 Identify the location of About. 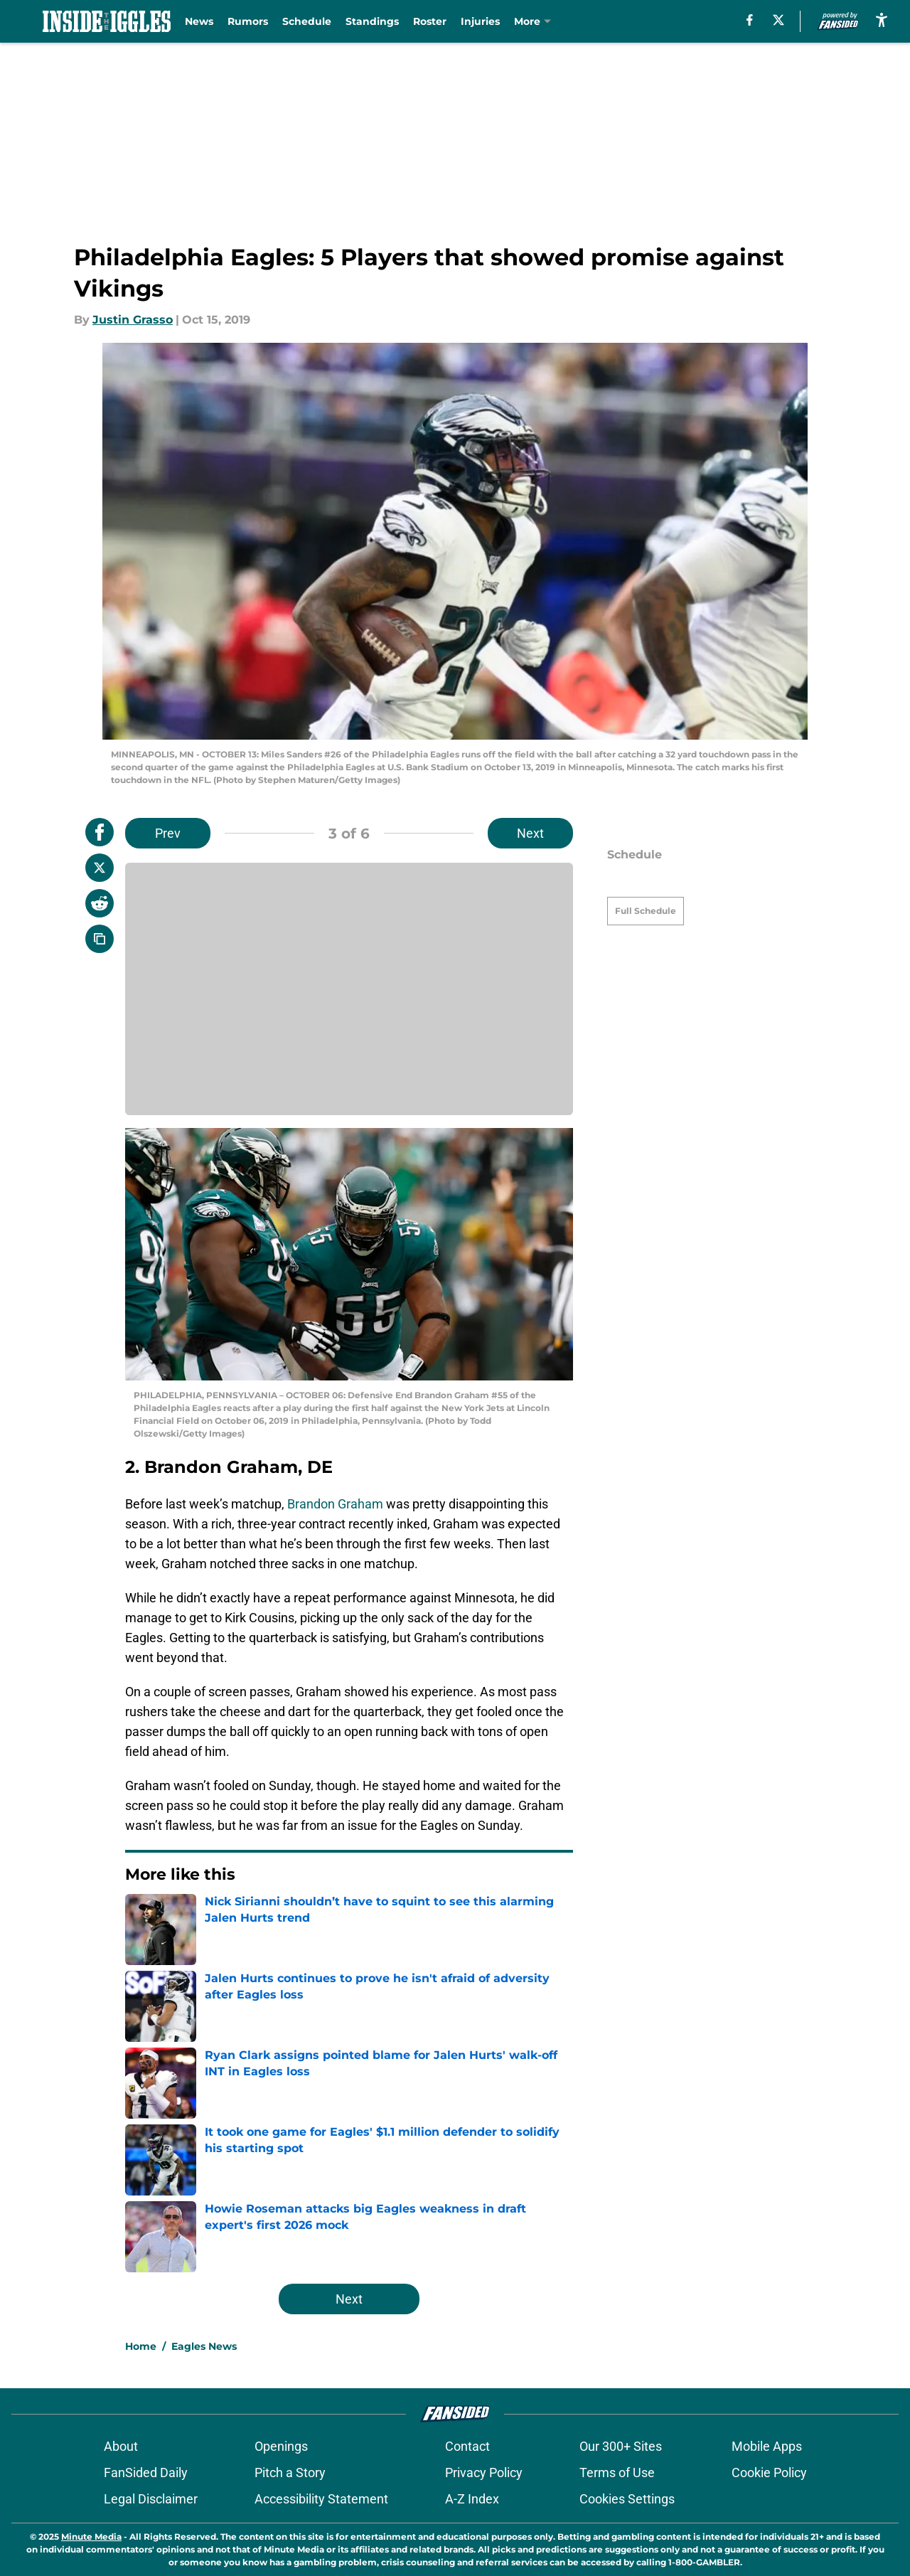
(121, 2446).